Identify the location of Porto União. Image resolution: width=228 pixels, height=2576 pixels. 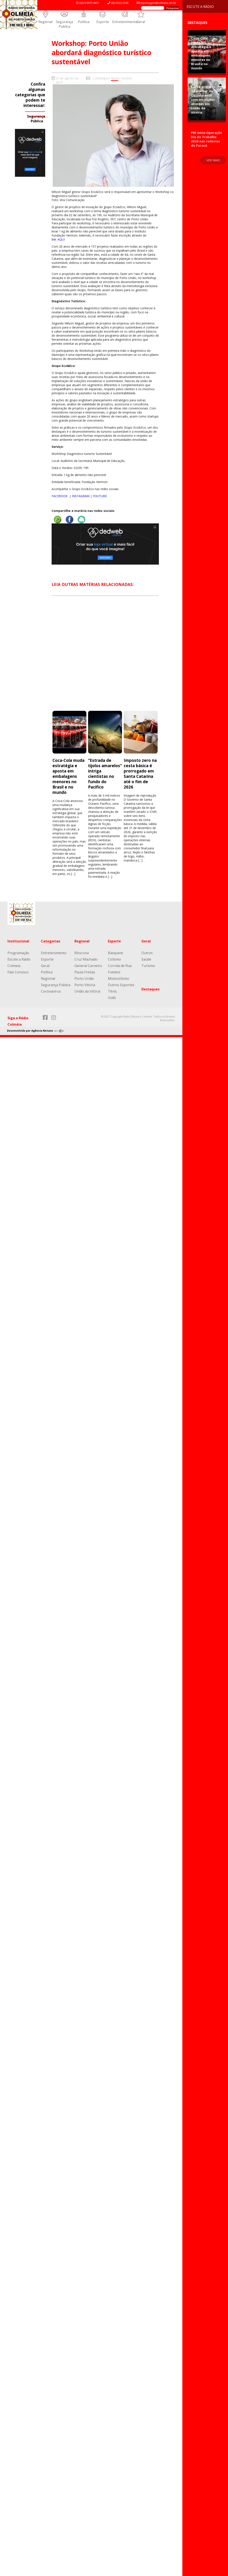
(84, 978).